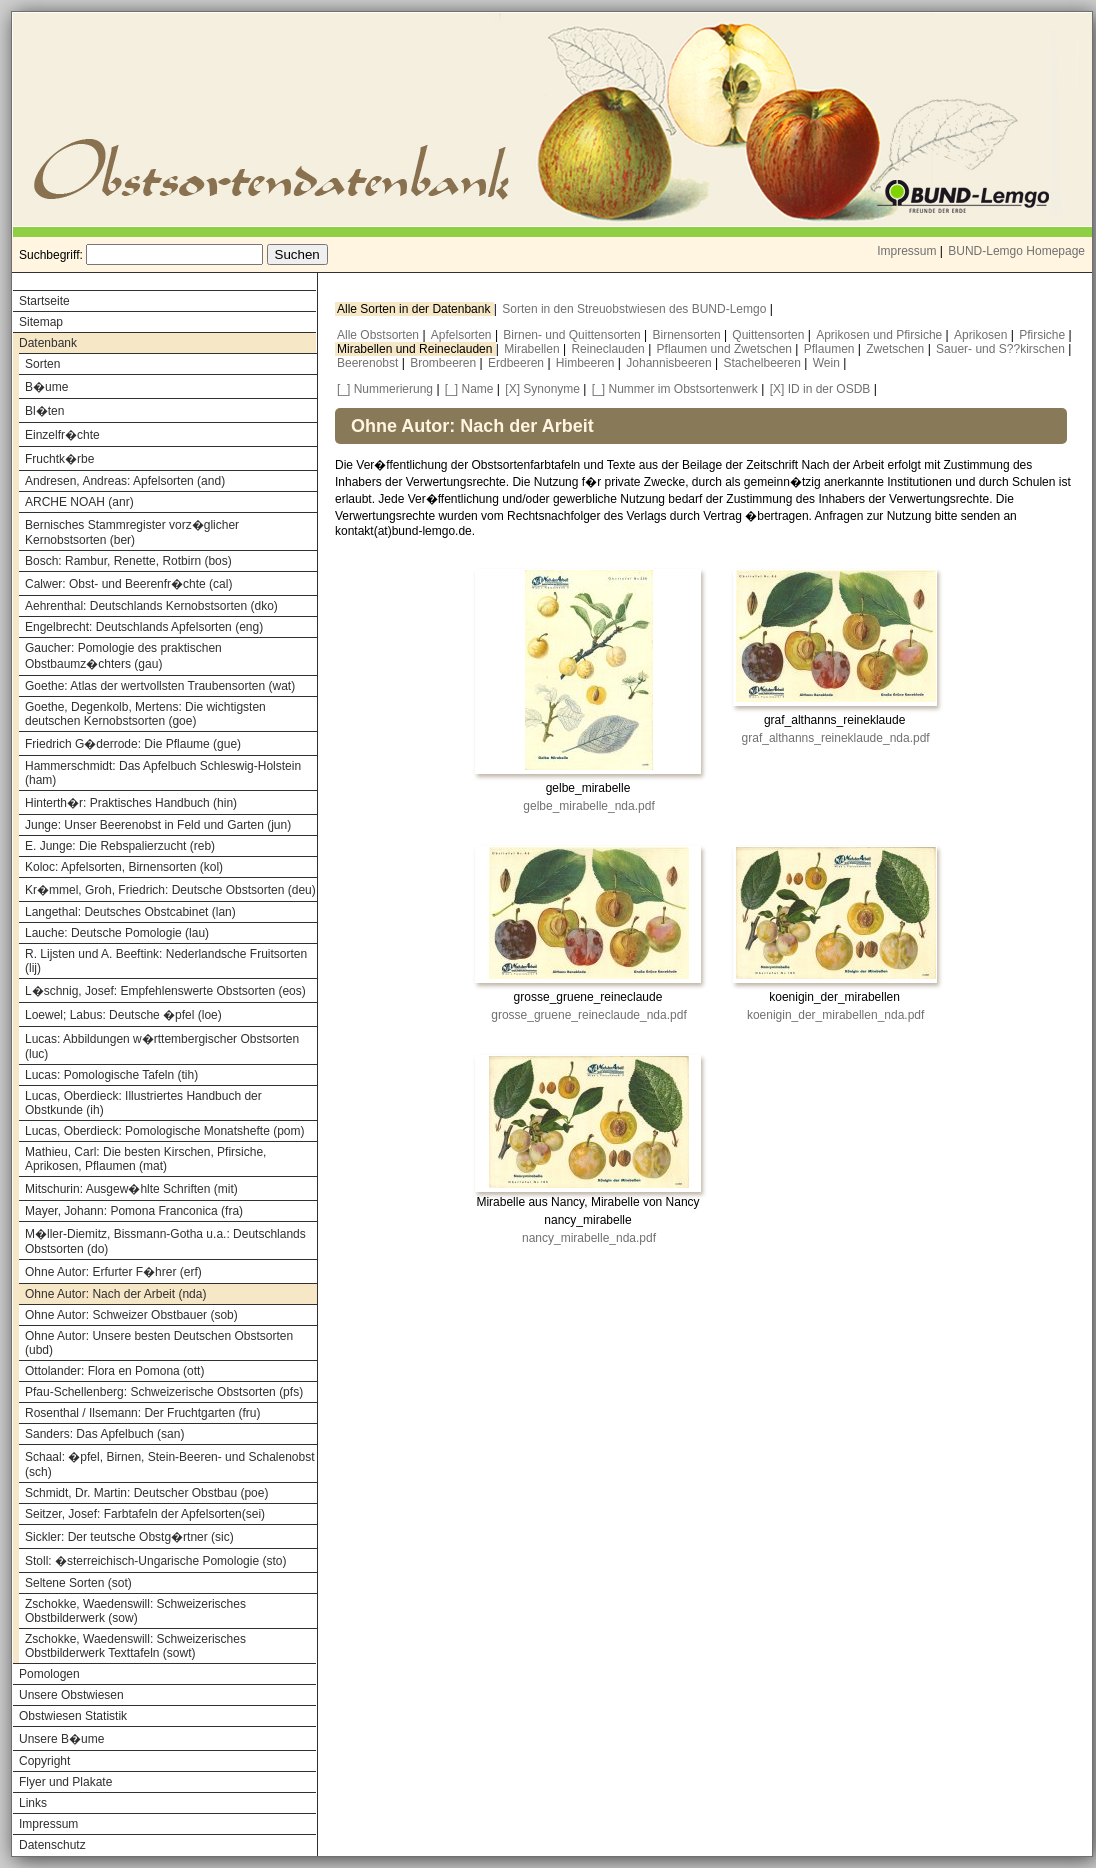 The height and width of the screenshot is (1868, 1096). I want to click on Friedrich G�derrode: Die Pflaume (gue), so click(133, 744).